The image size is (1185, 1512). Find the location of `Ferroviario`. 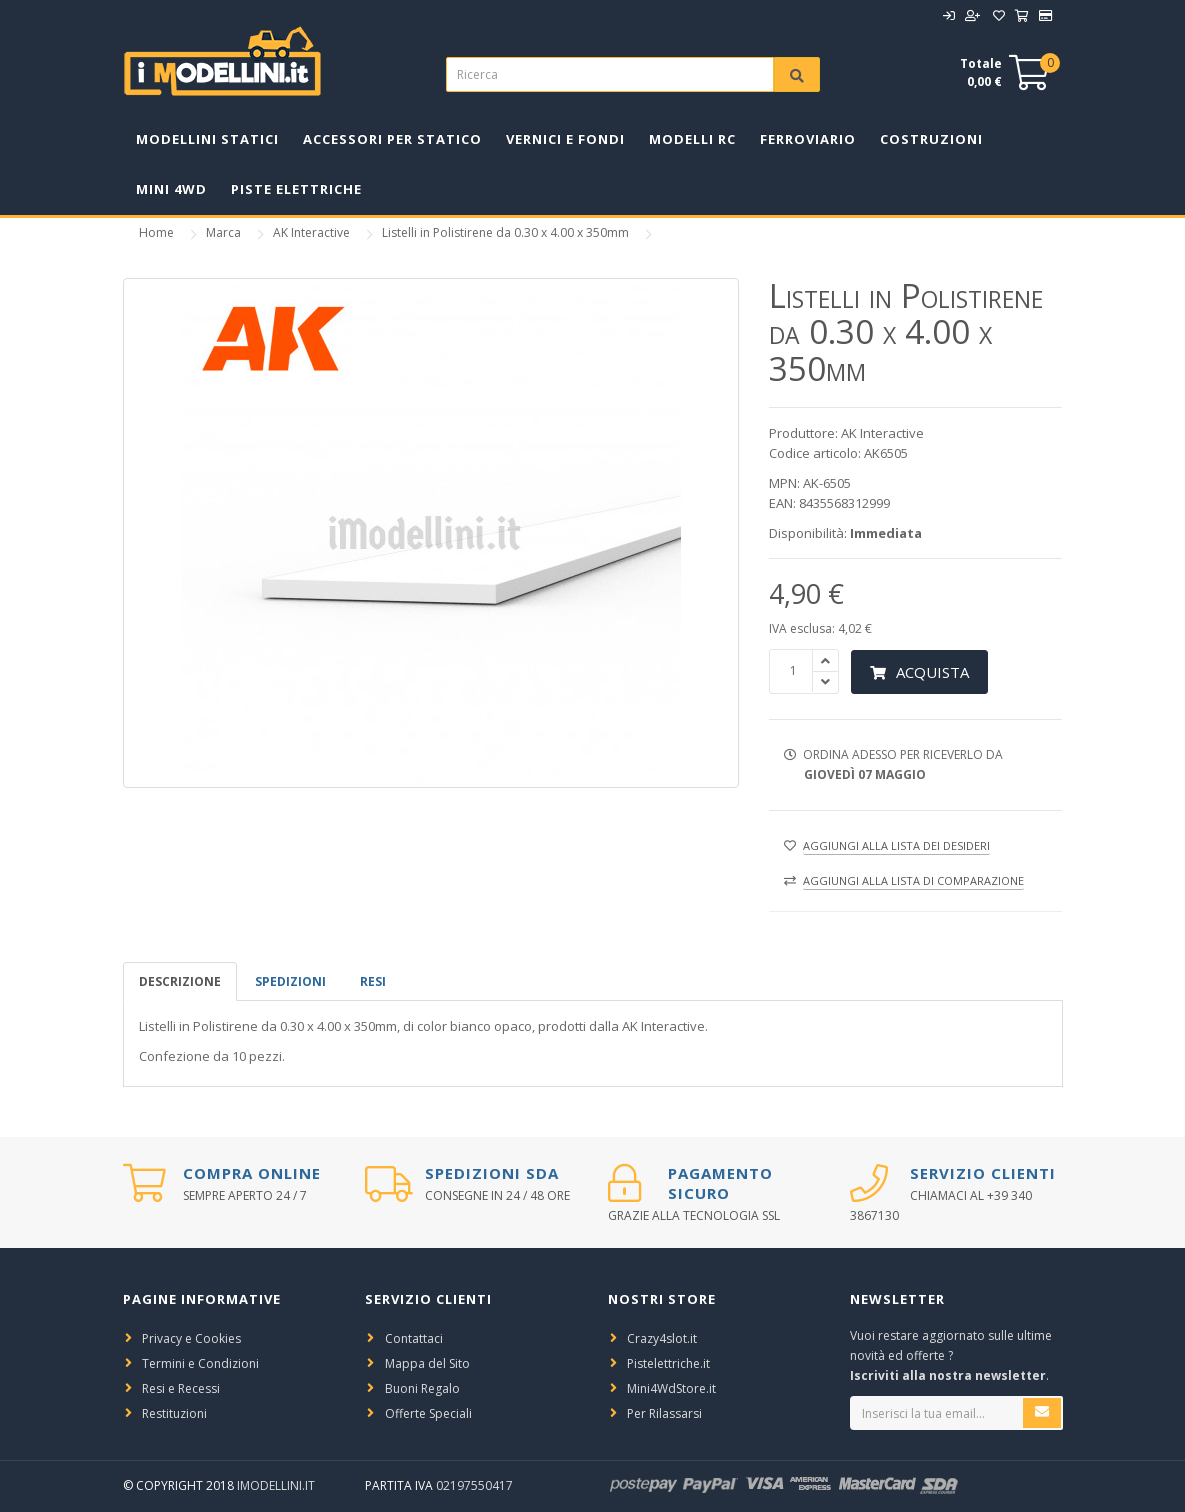

Ferroviario is located at coordinates (808, 139).